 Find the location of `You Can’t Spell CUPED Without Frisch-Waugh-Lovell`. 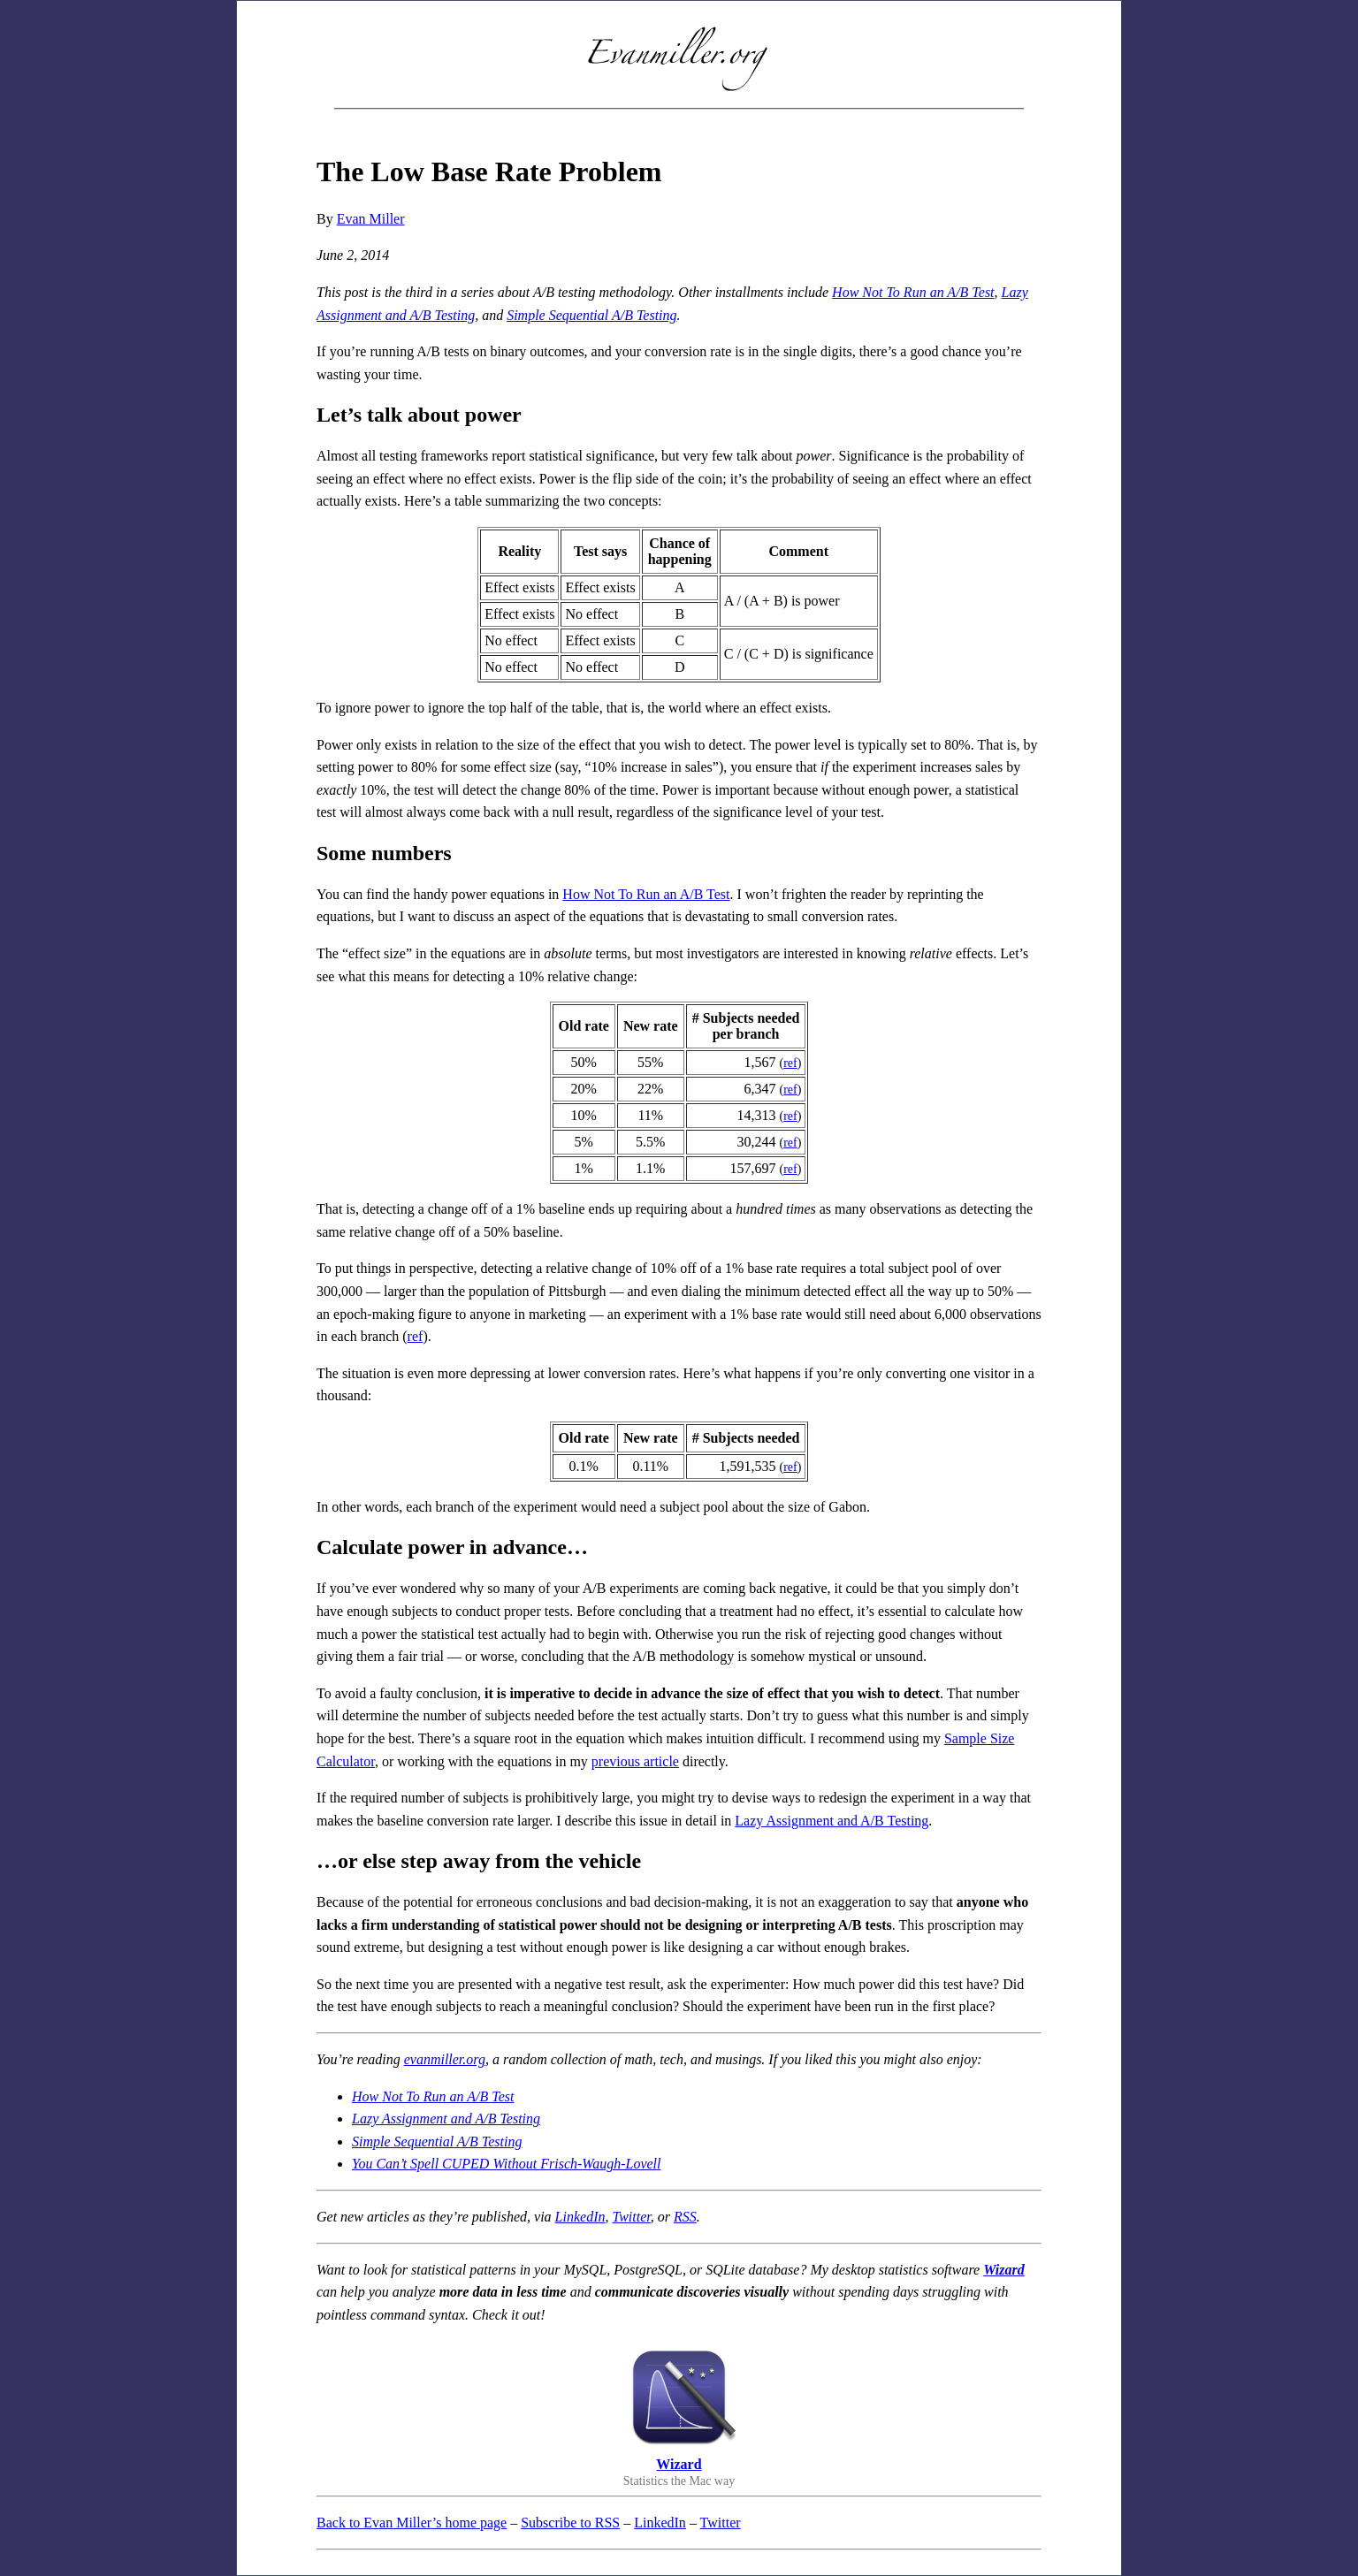

You Can’t Spell CUPED Without Frisch-Waugh-Lovell is located at coordinates (506, 2163).